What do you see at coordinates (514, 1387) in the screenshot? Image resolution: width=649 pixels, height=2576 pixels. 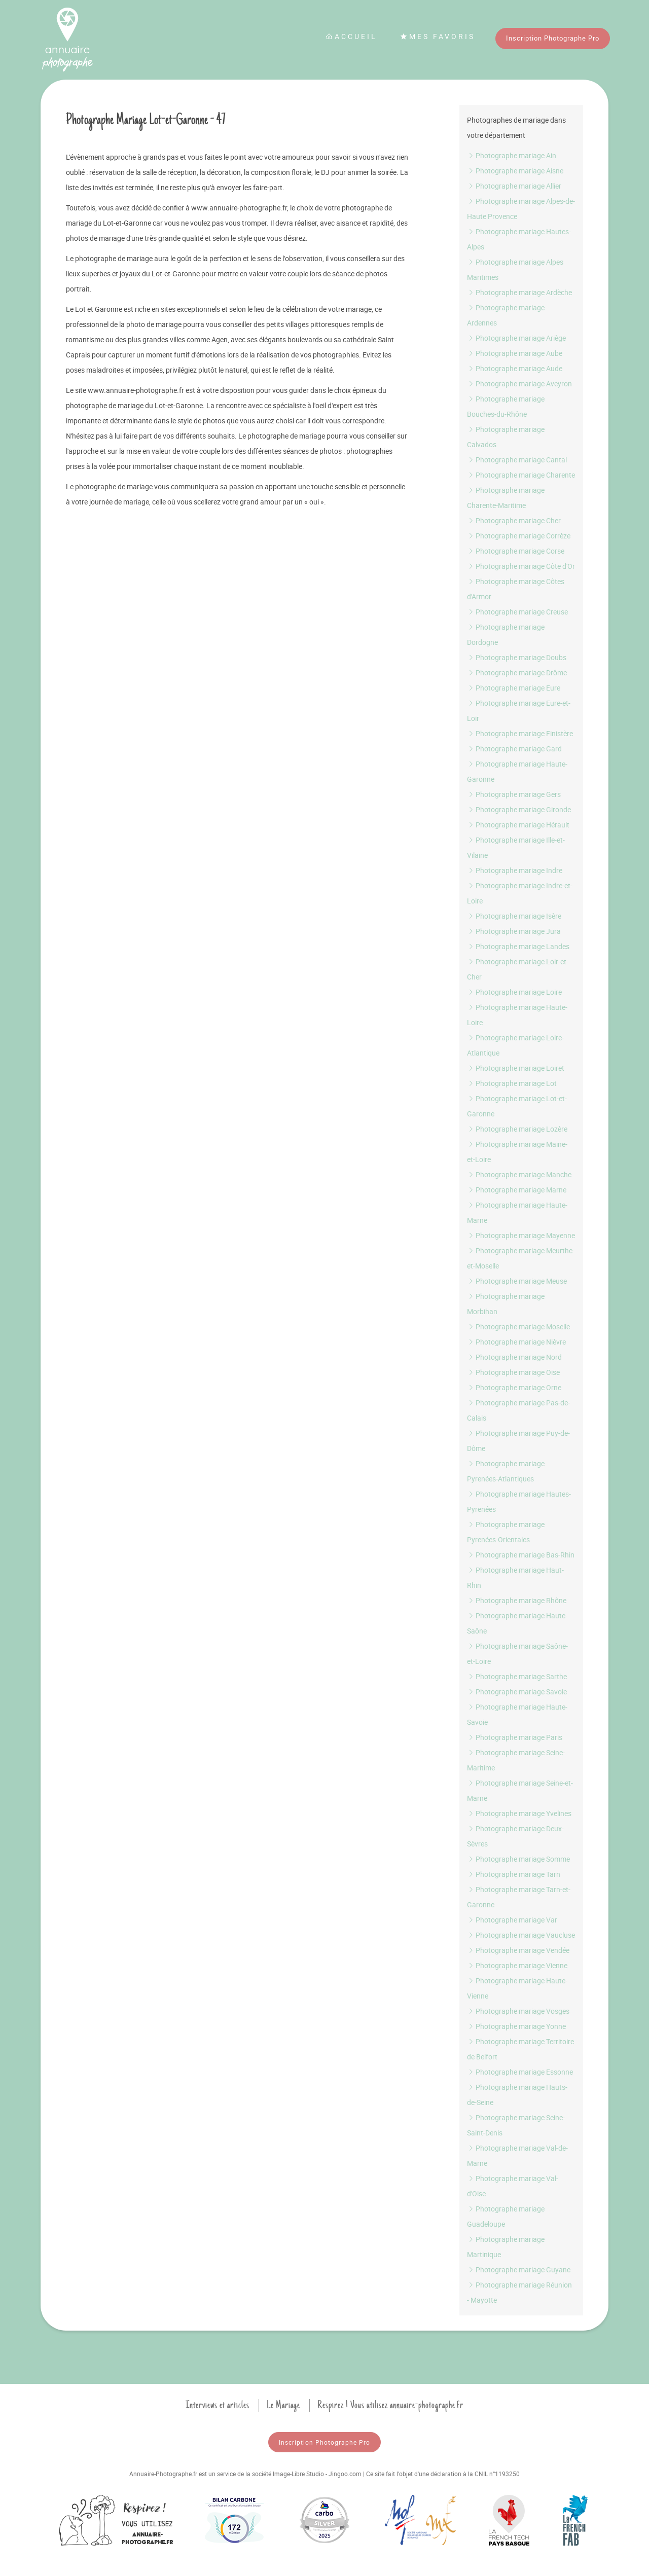 I see `Photographe mariage Orne` at bounding box center [514, 1387].